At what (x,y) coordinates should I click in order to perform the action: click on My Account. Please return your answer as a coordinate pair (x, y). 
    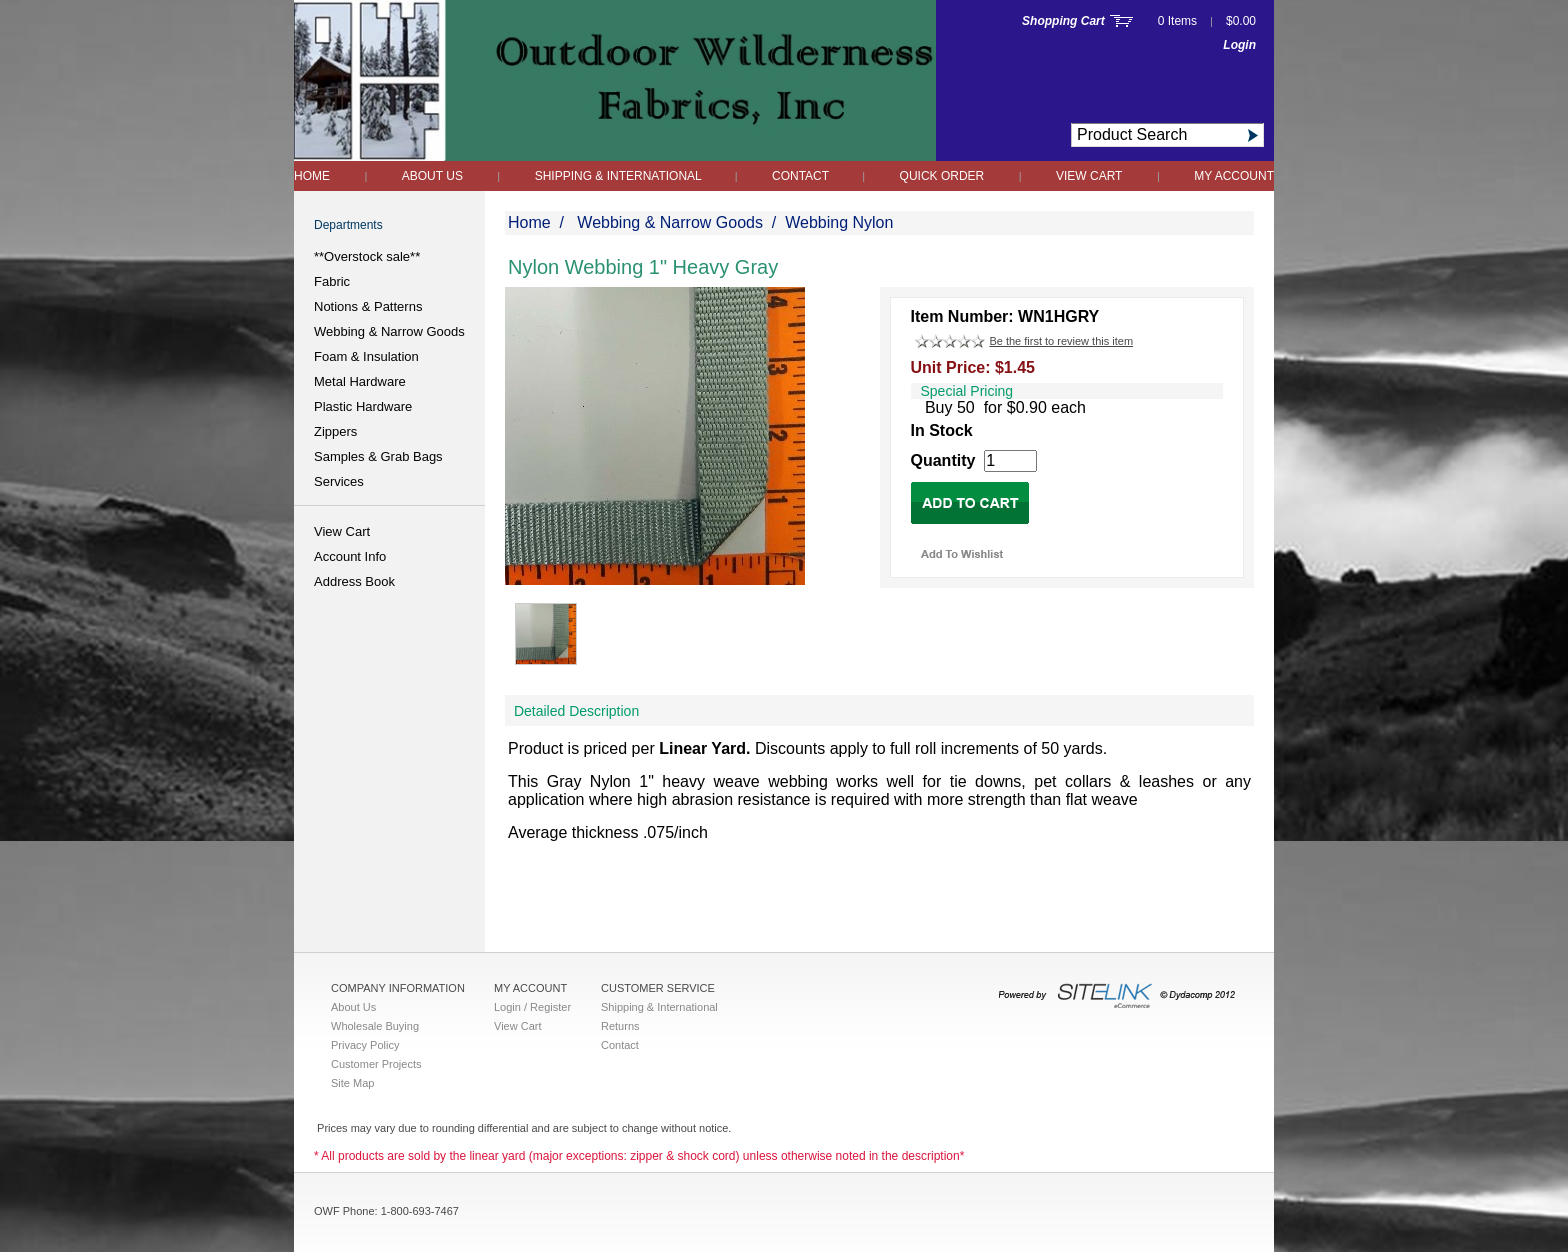
    Looking at the image, I should click on (1234, 176).